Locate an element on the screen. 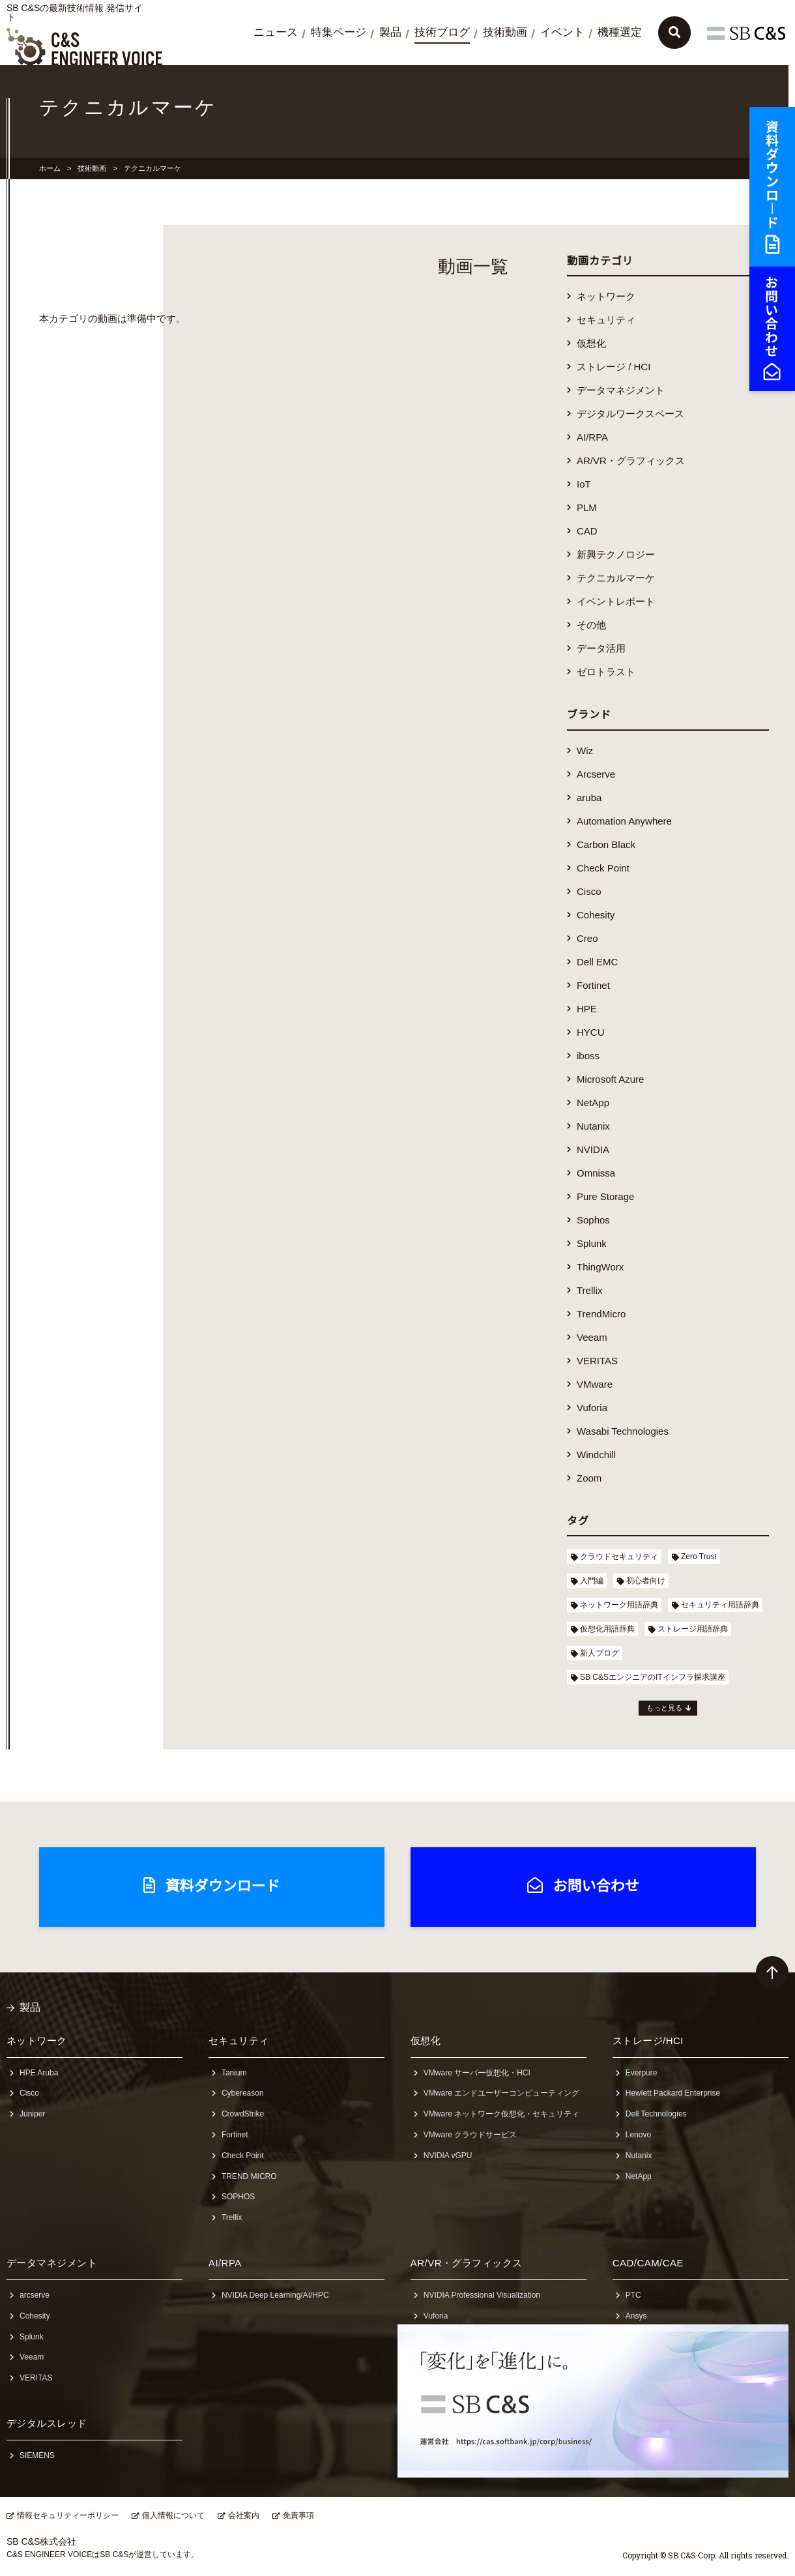  Nutanix is located at coordinates (593, 1126).